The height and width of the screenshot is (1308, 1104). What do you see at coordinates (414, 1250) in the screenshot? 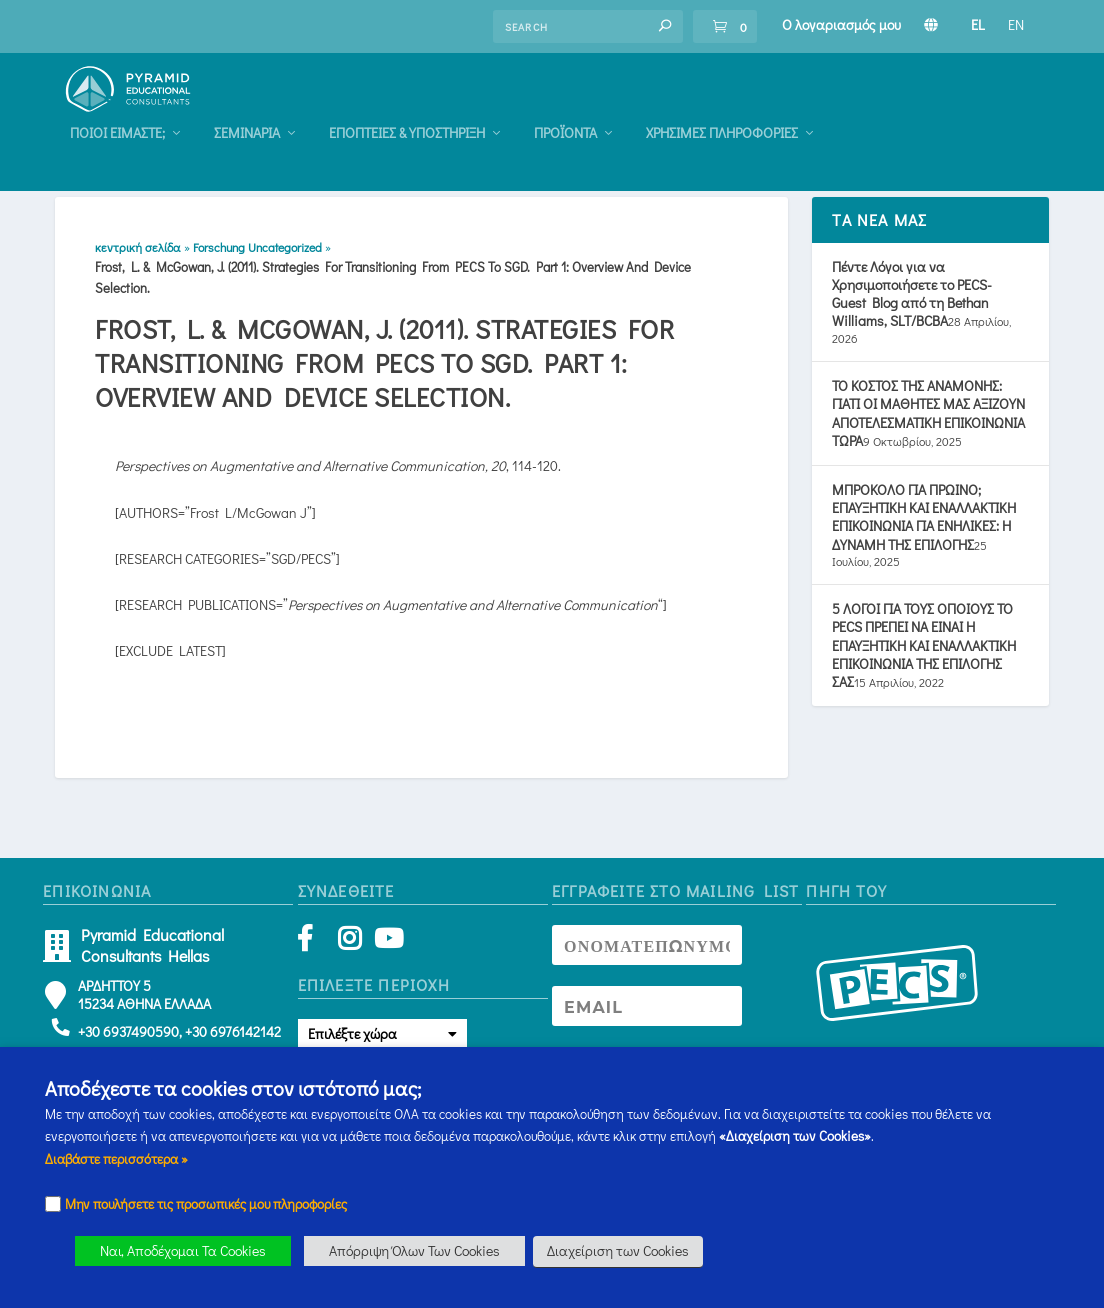
I see `Απόρριψη Όλων Των Cookies [button]` at bounding box center [414, 1250].